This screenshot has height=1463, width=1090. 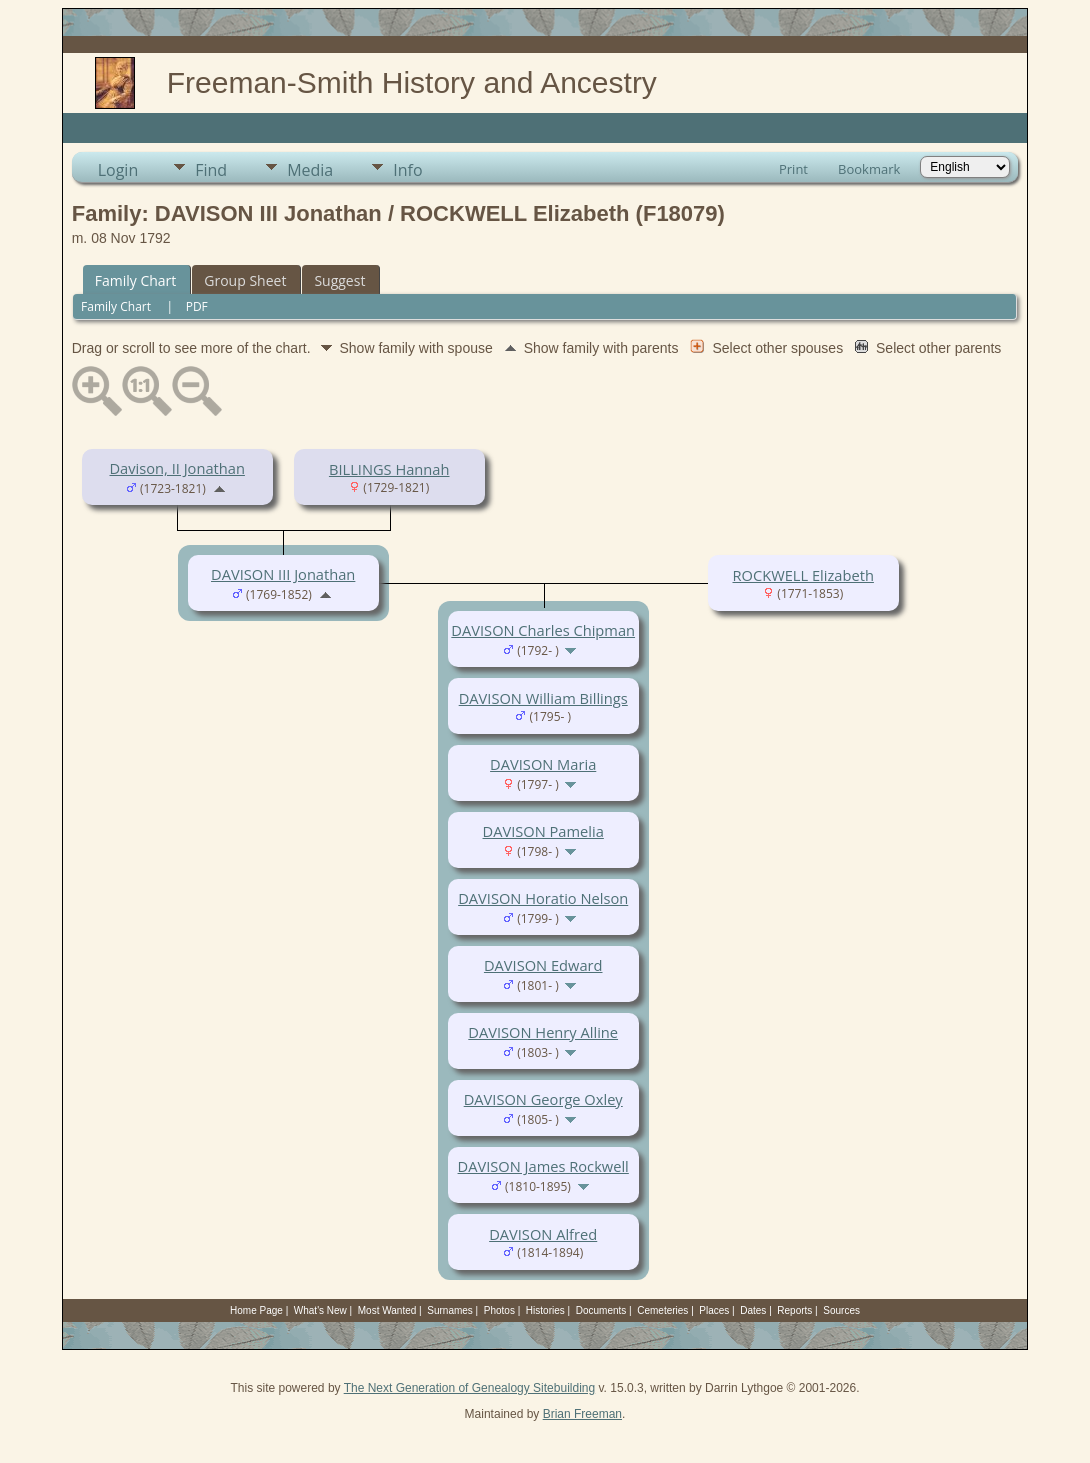 I want to click on Documents, so click(x=601, y=1310).